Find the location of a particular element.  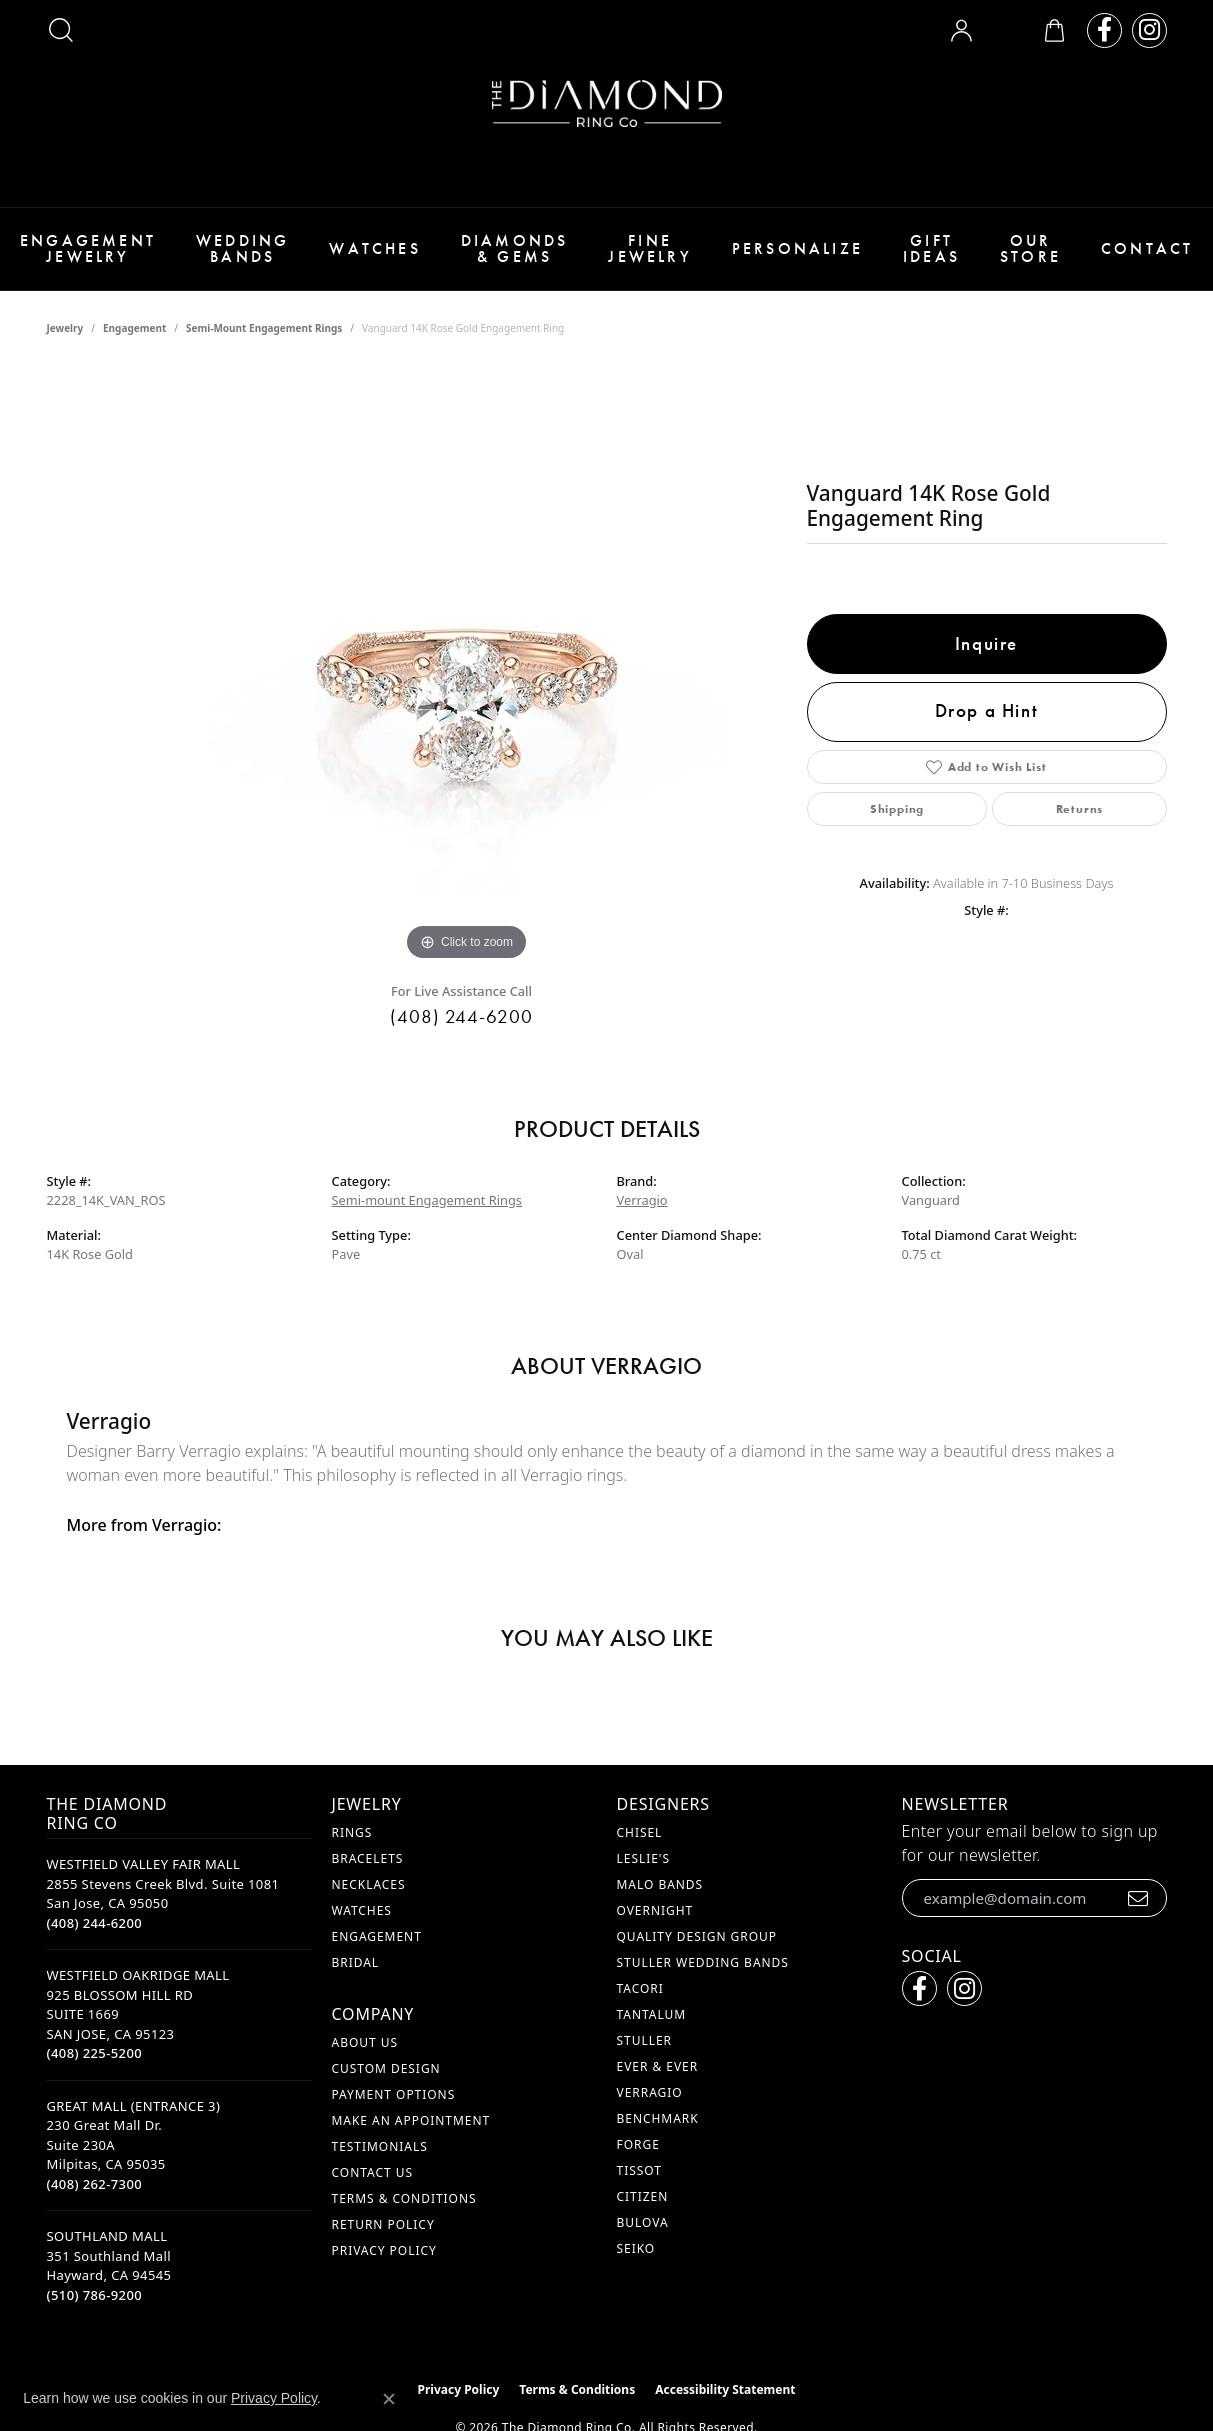

Stuller Wedding Bands [menuitem] is located at coordinates (703, 1962).